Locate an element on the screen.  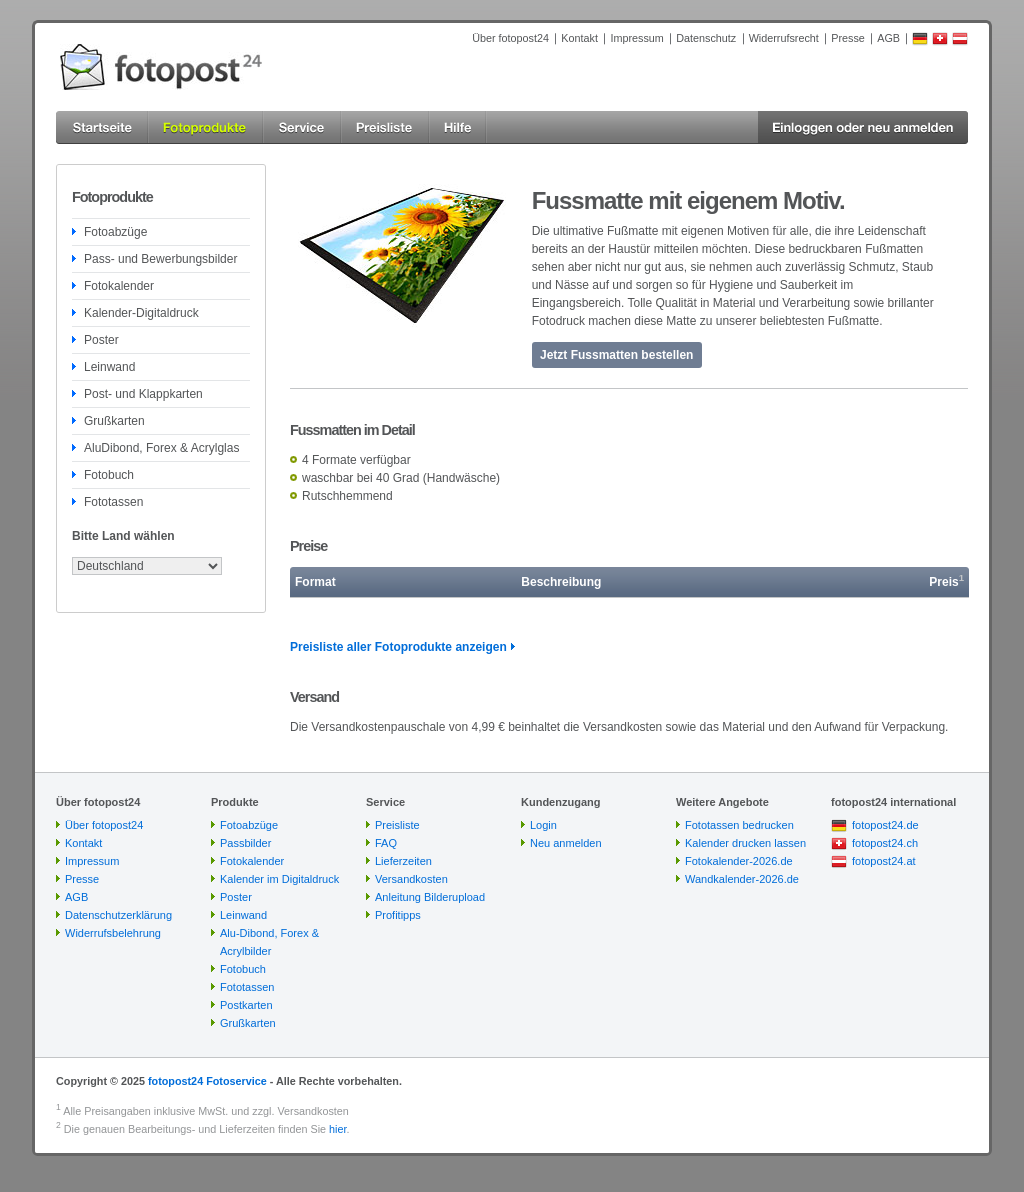
Preisliste is located at coordinates (397, 825).